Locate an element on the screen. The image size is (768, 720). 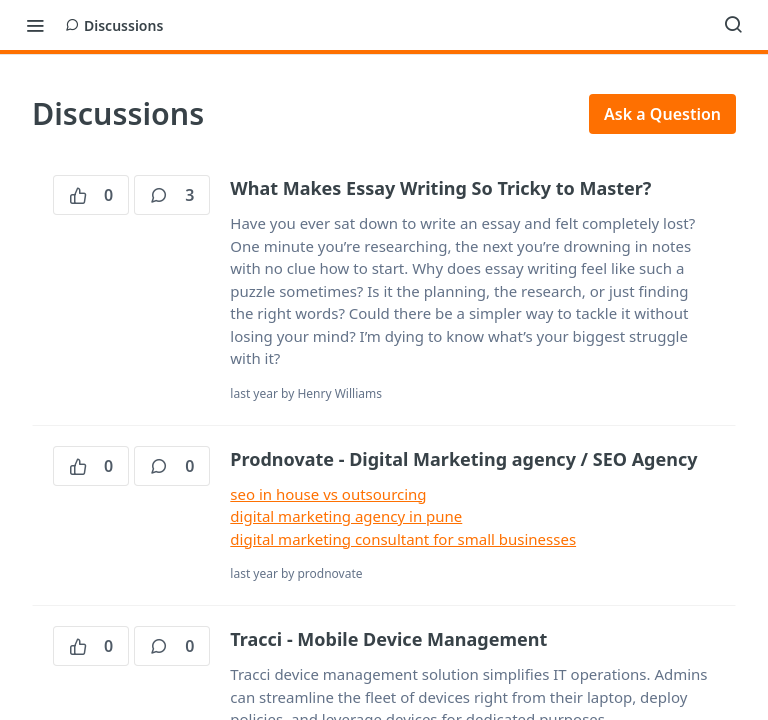
seo in house vs outsourcing is located at coordinates (328, 494).